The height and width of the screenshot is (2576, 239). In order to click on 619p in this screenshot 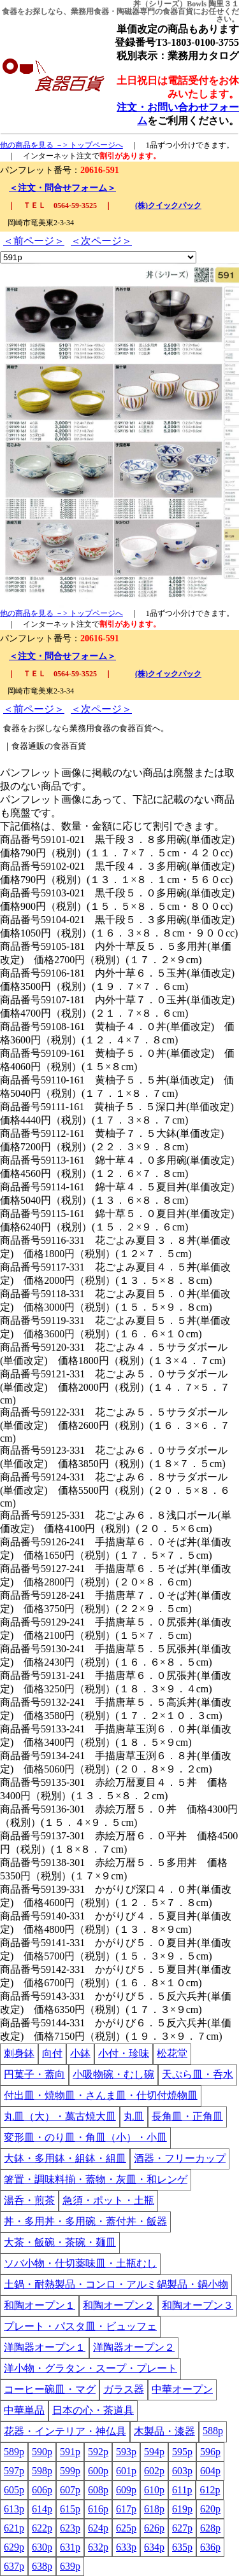, I will do `click(182, 2508)`.